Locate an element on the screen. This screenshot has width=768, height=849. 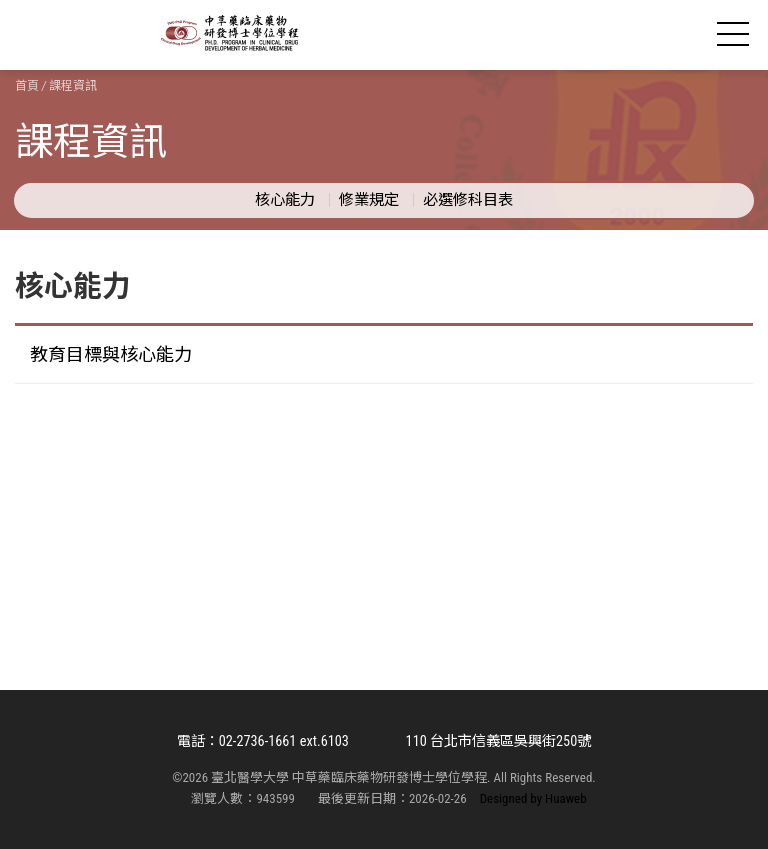
Designed by Huaweb is located at coordinates (533, 798).